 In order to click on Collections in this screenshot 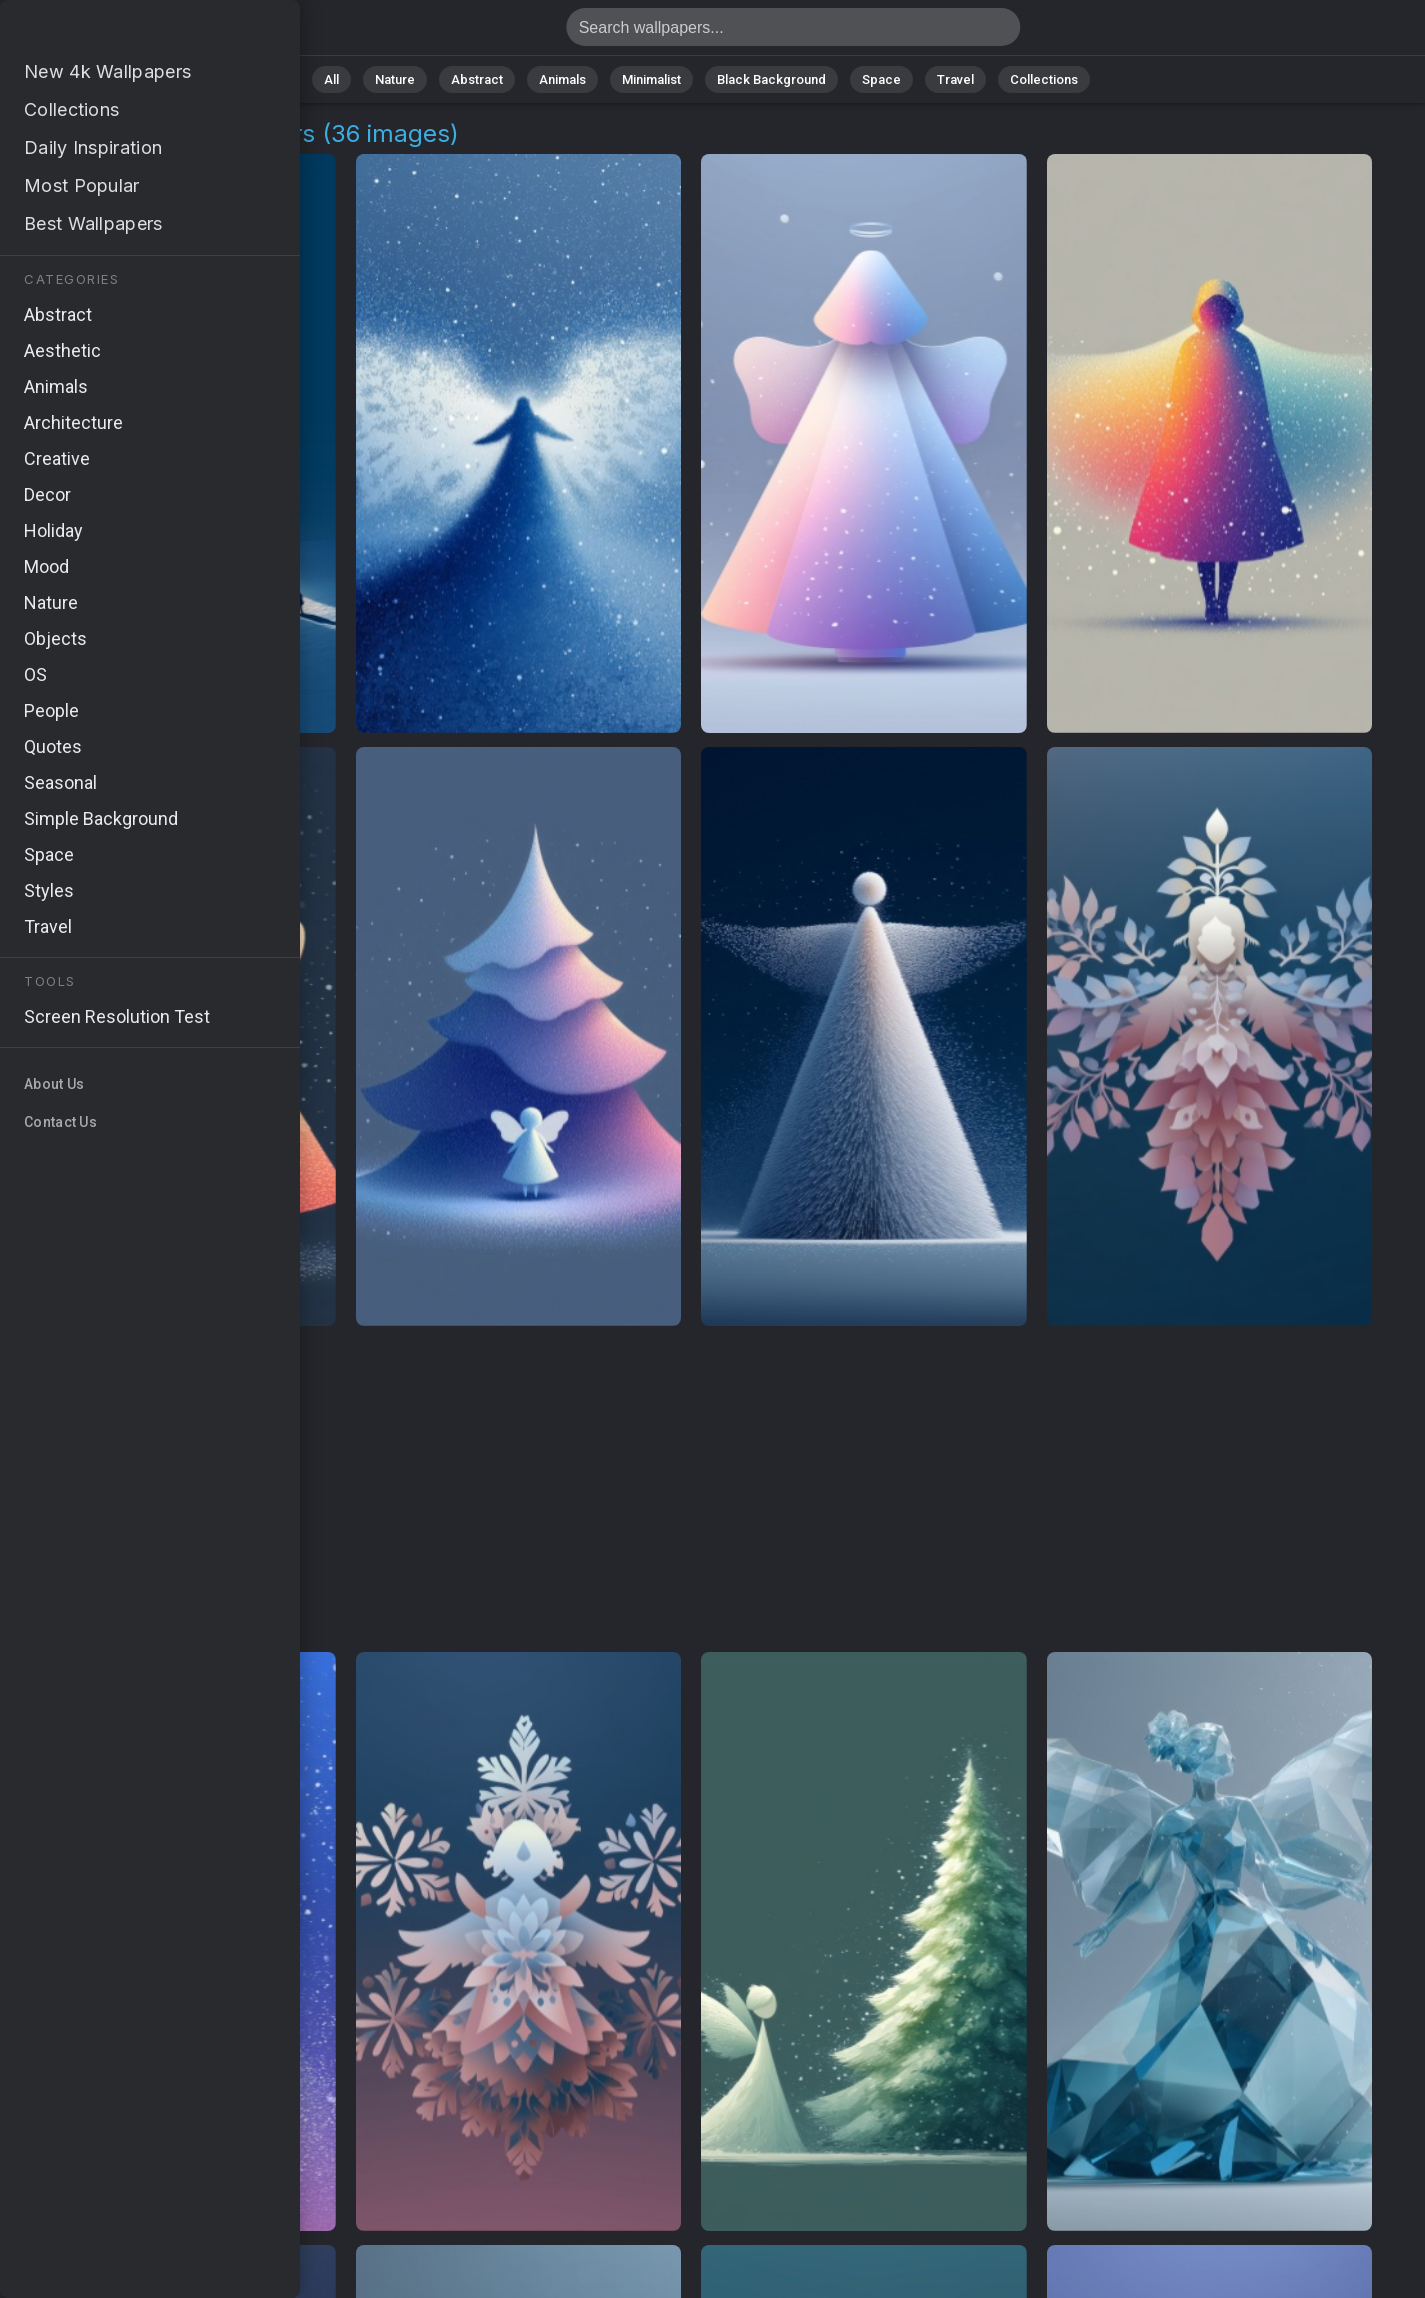, I will do `click(1044, 79)`.